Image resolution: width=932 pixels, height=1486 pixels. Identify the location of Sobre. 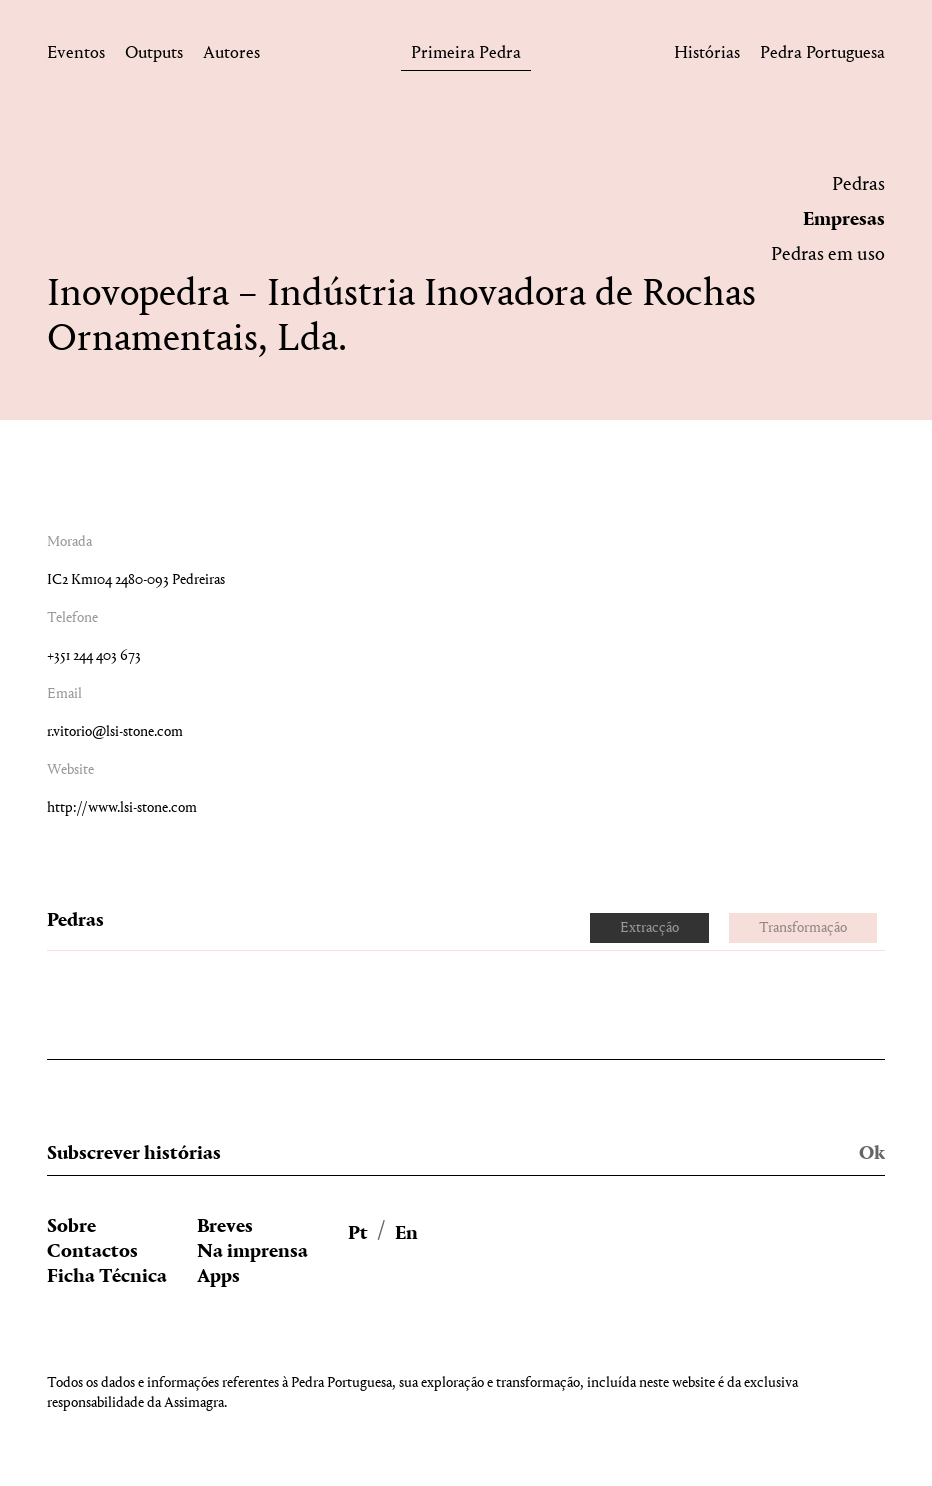
(71, 1227).